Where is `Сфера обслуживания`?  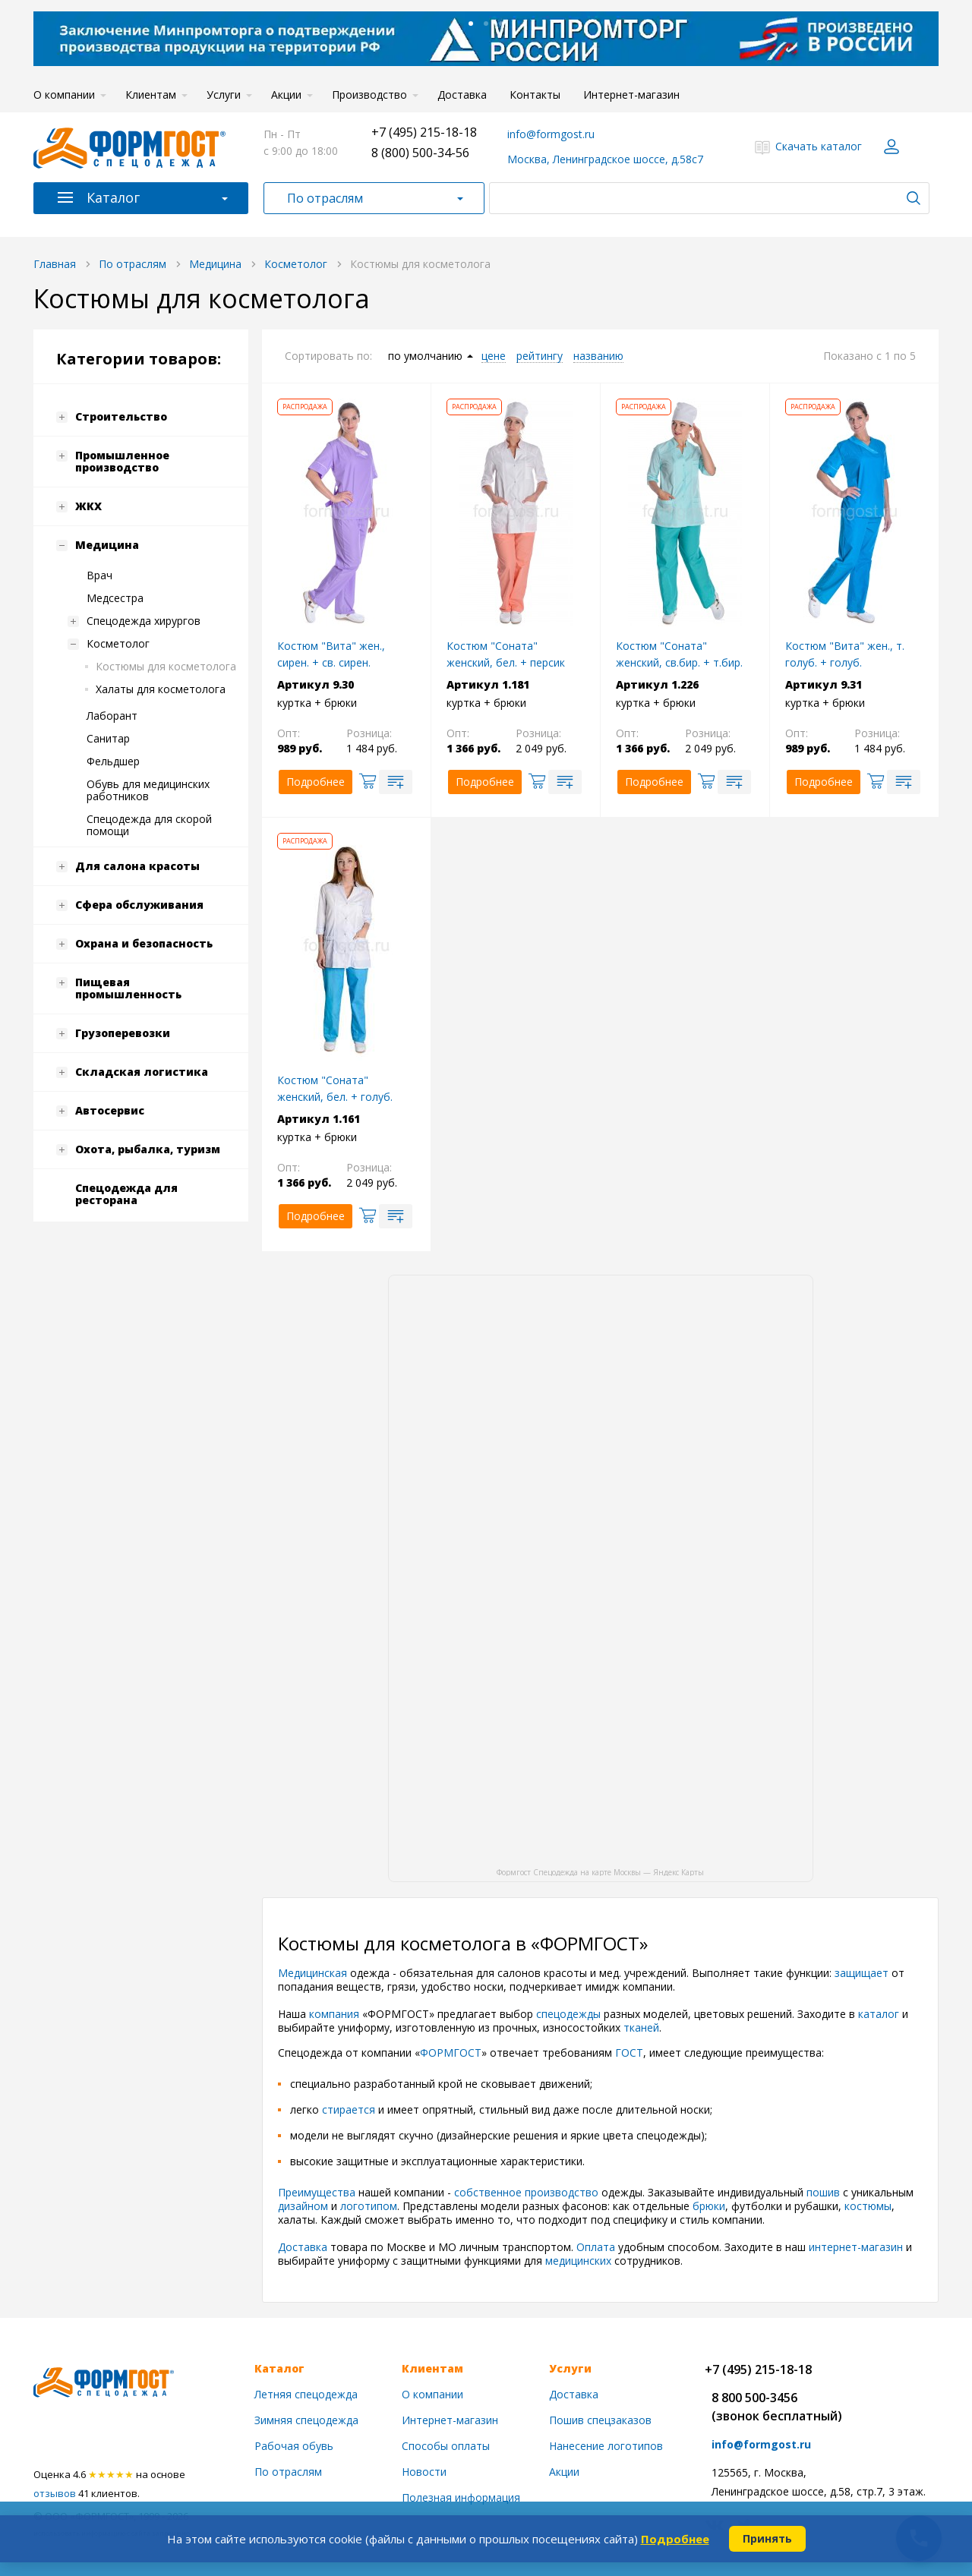 Сфера обслуживания is located at coordinates (139, 904).